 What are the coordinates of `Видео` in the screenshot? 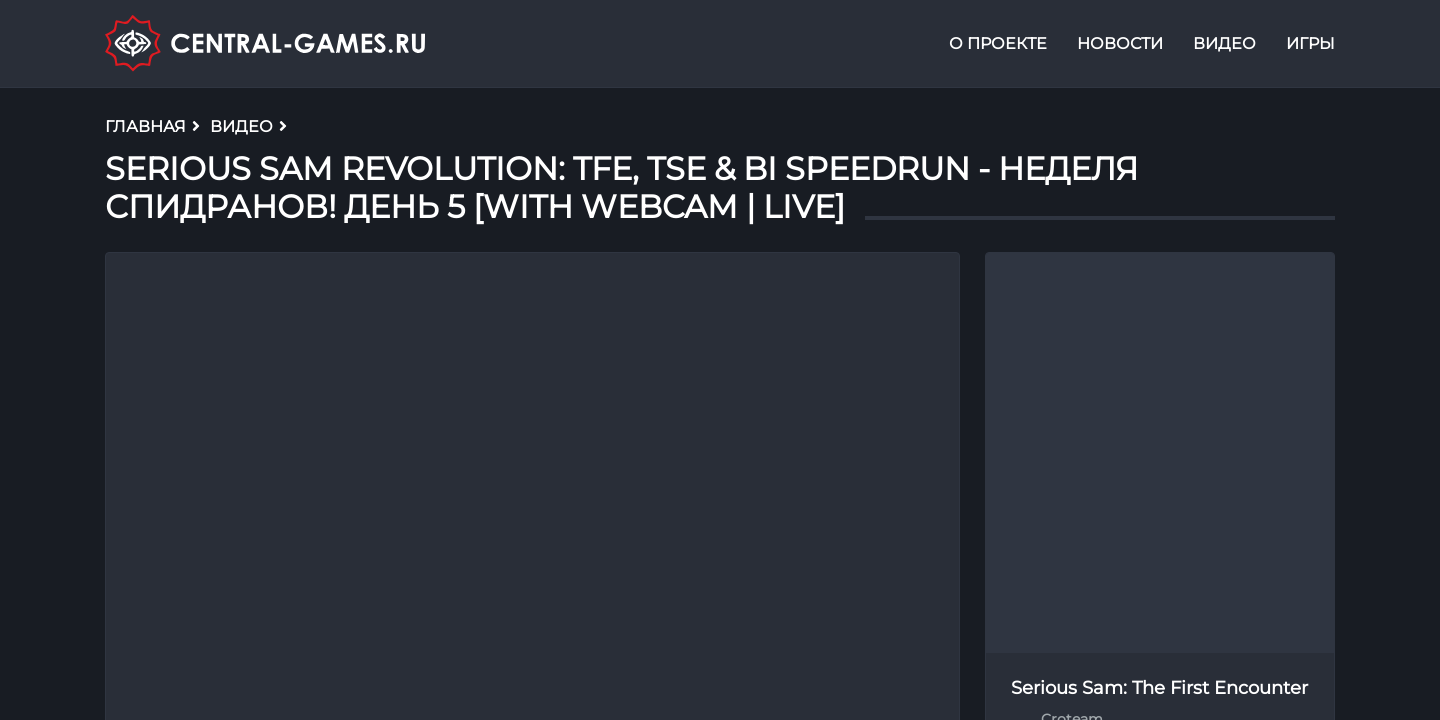 It's located at (1224, 43).